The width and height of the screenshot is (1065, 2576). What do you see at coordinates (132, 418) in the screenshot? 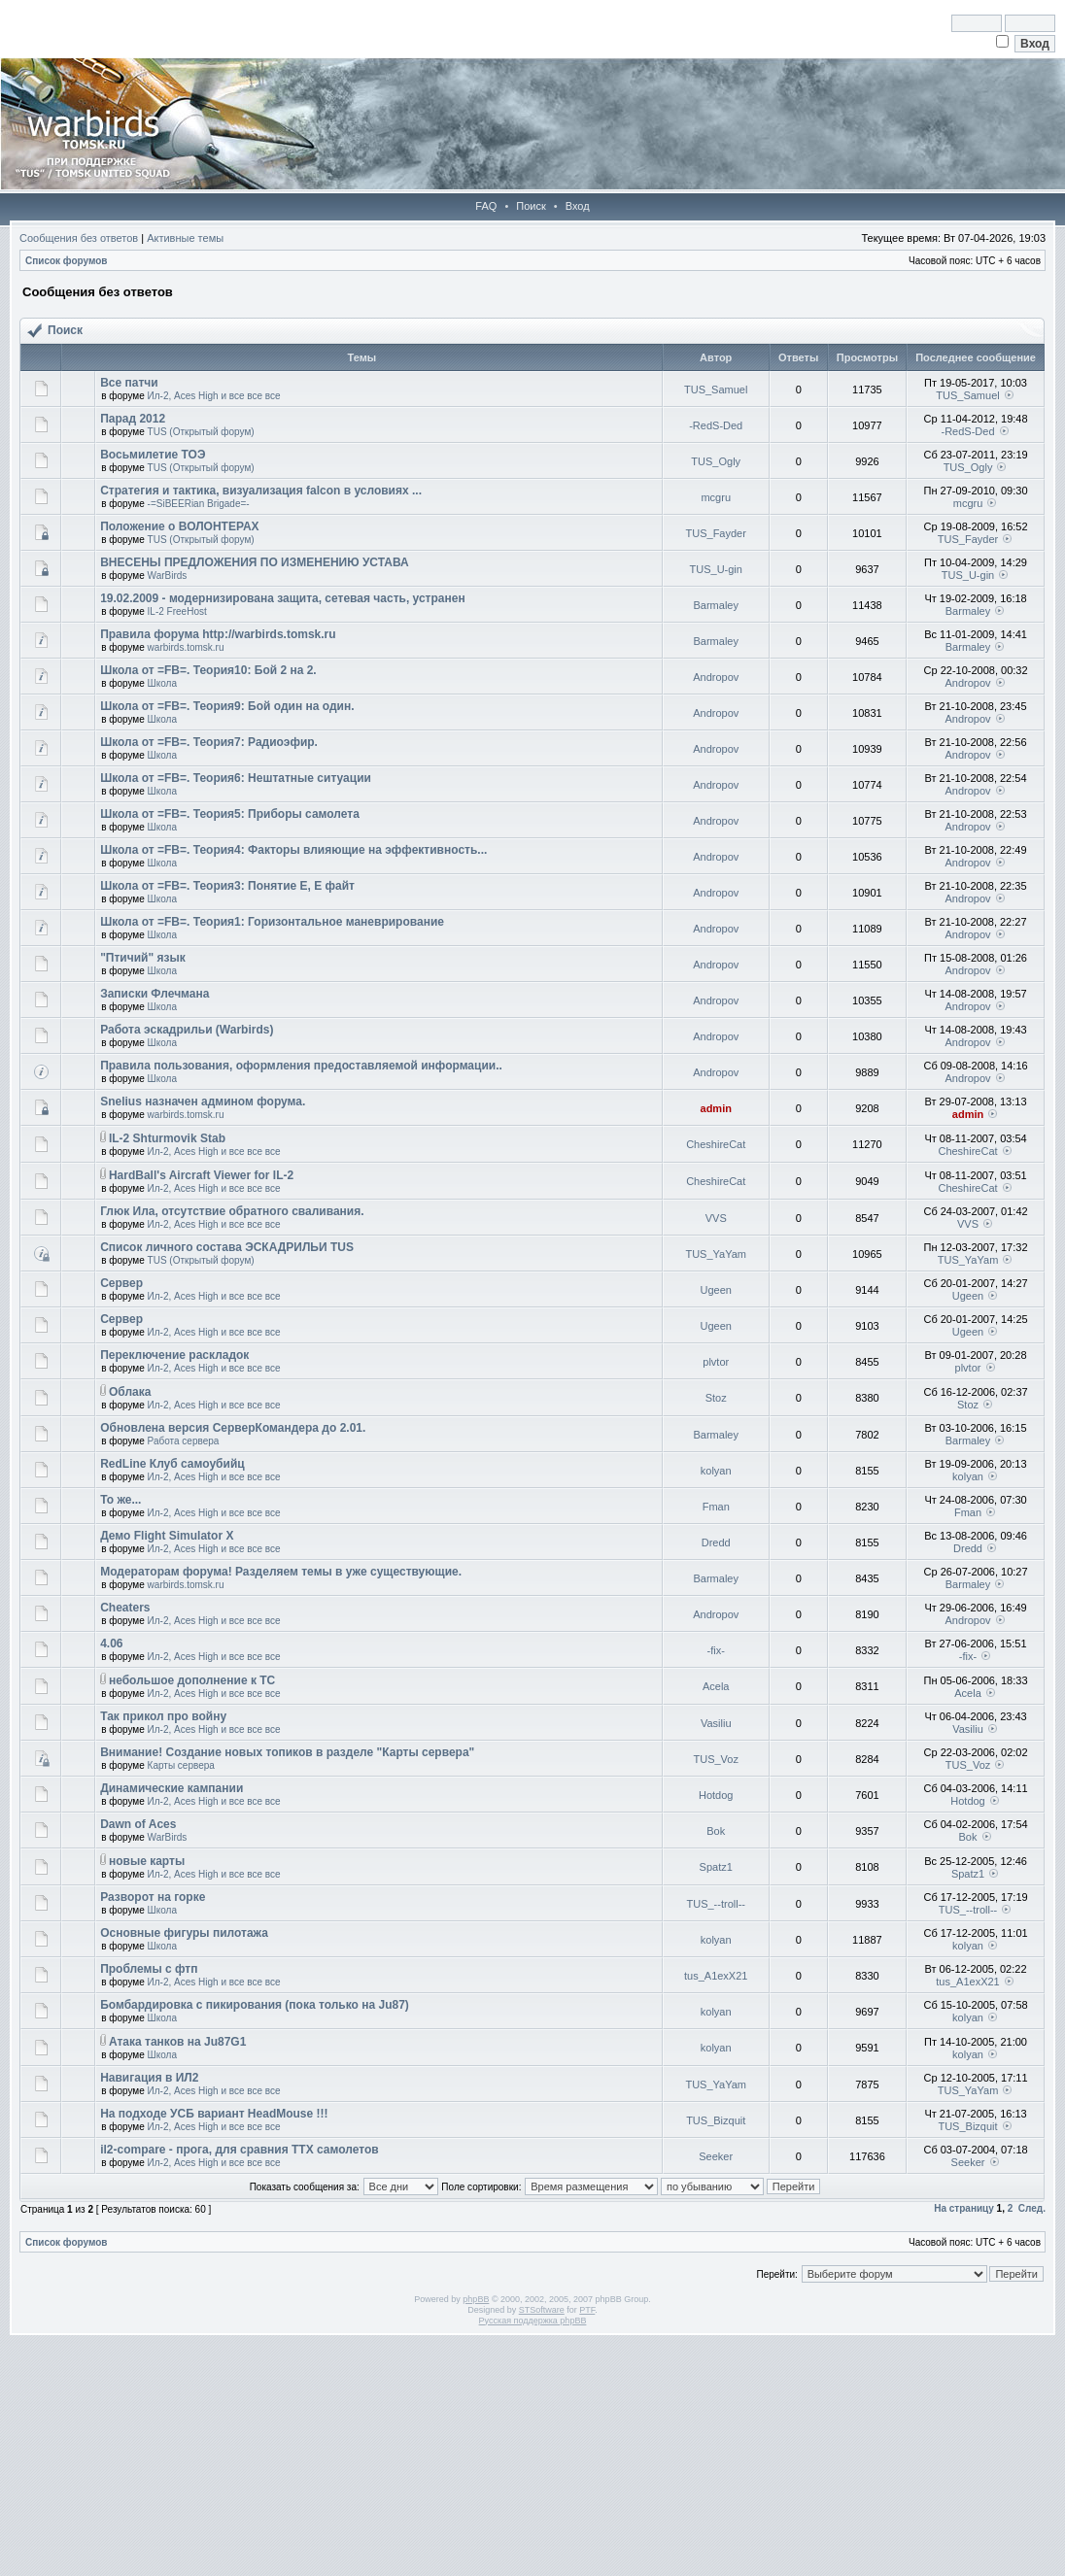
I see `Парад 2012` at bounding box center [132, 418].